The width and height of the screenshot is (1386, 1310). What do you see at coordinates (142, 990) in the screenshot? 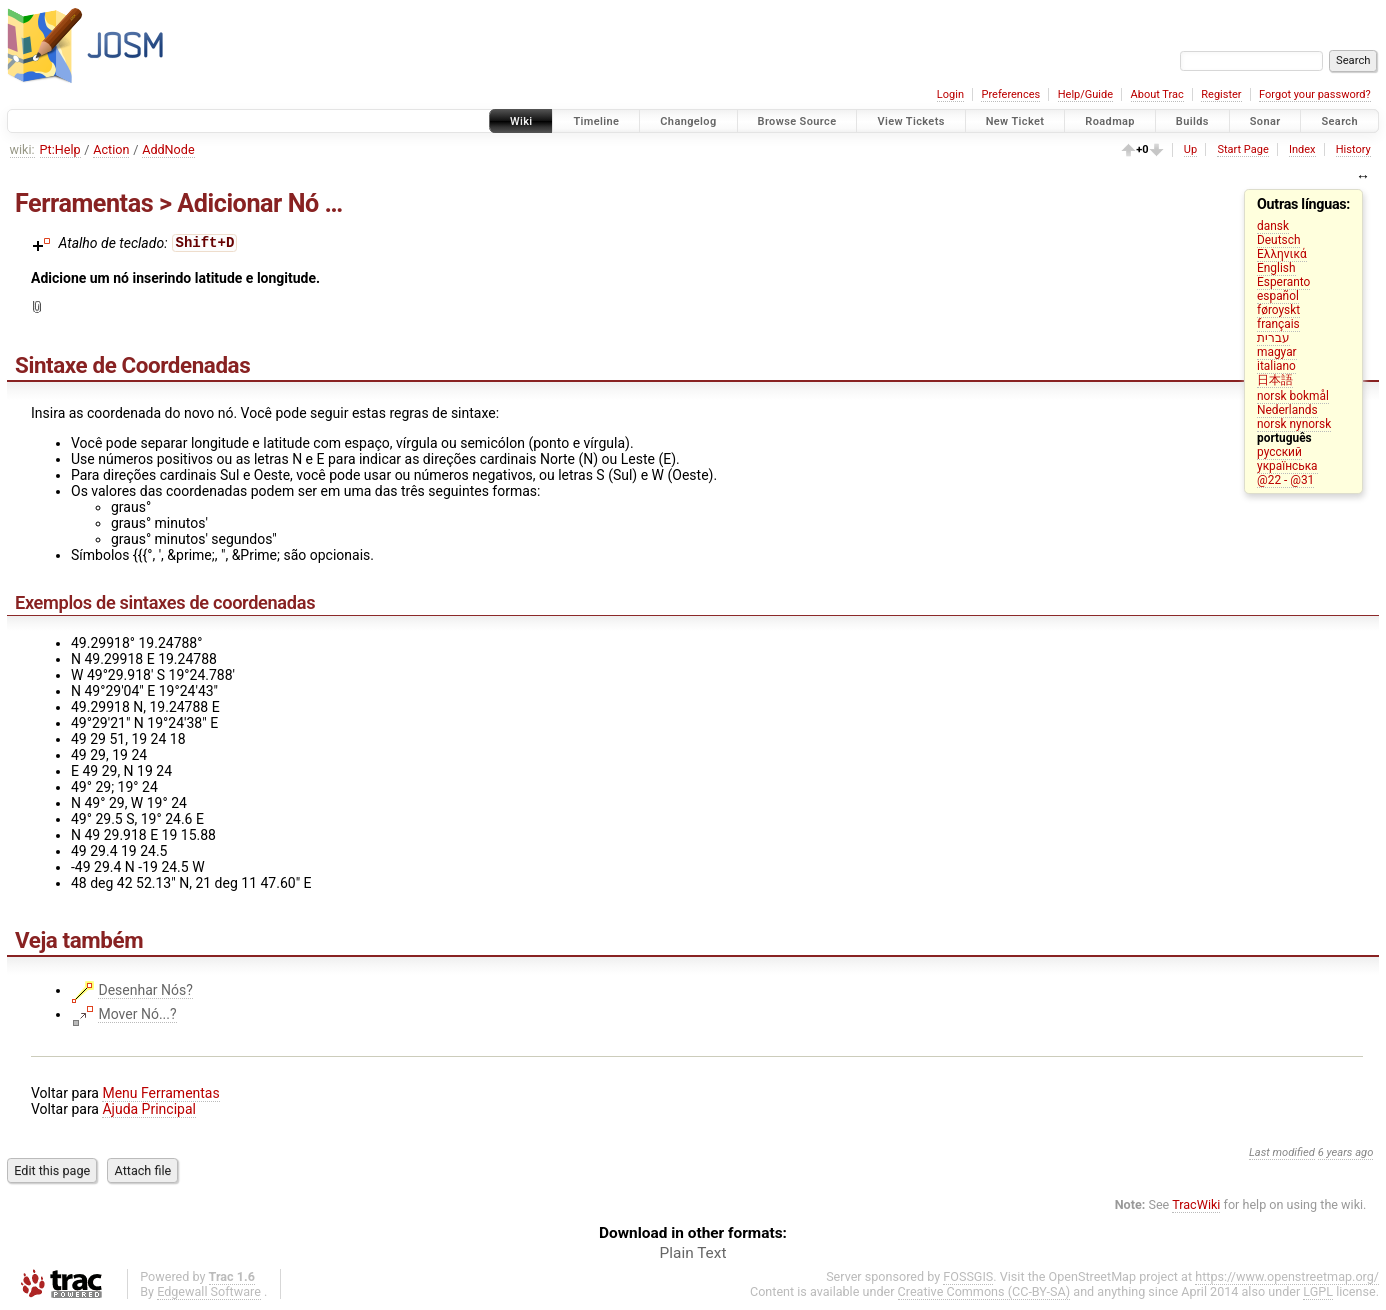
I see `Desenhar Nós` at bounding box center [142, 990].